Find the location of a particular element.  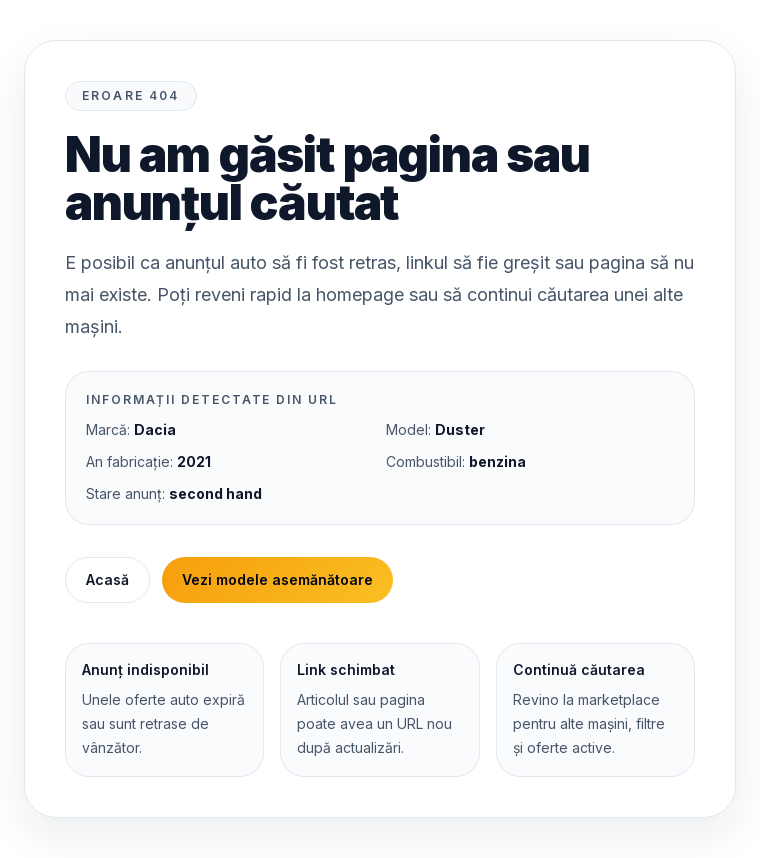

Vezi modele asemănătoare is located at coordinates (277, 579).